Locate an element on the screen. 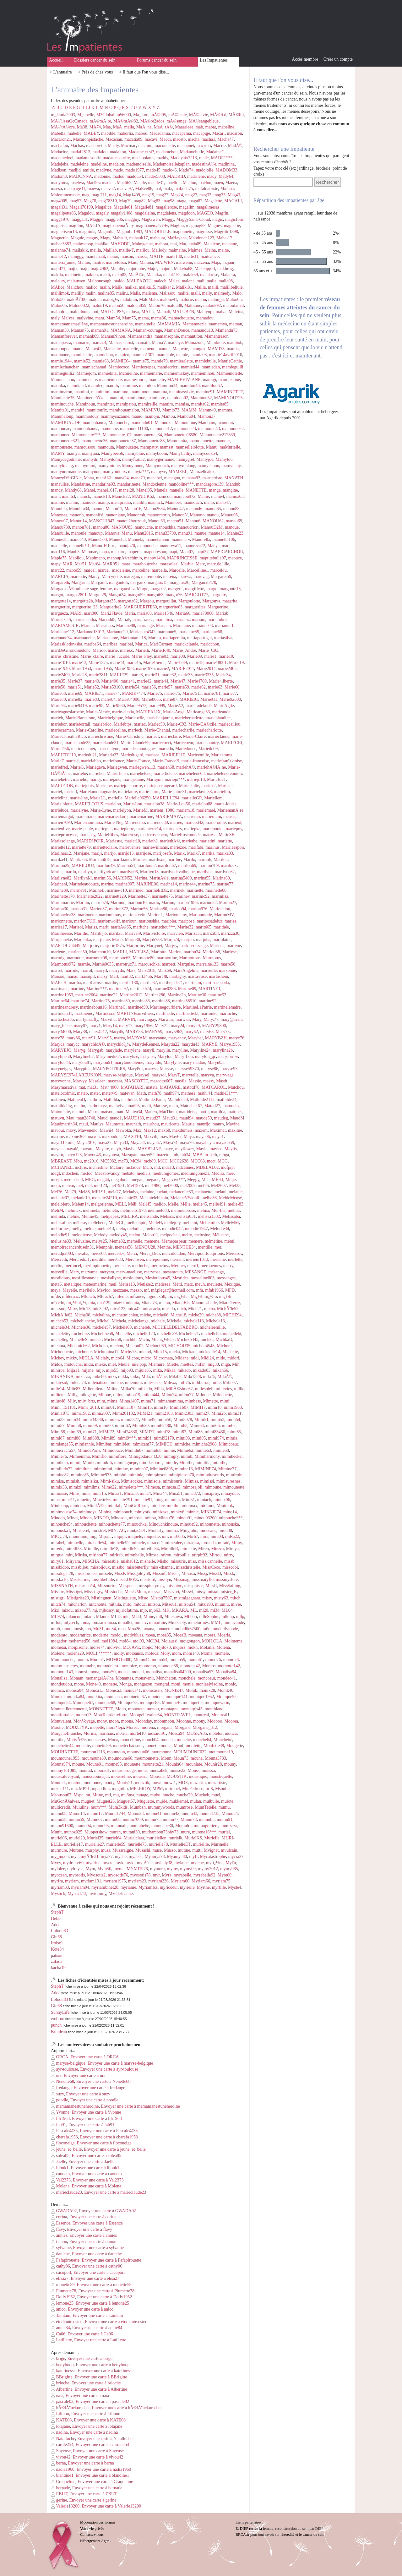  martine.92 is located at coordinates (118, 988).